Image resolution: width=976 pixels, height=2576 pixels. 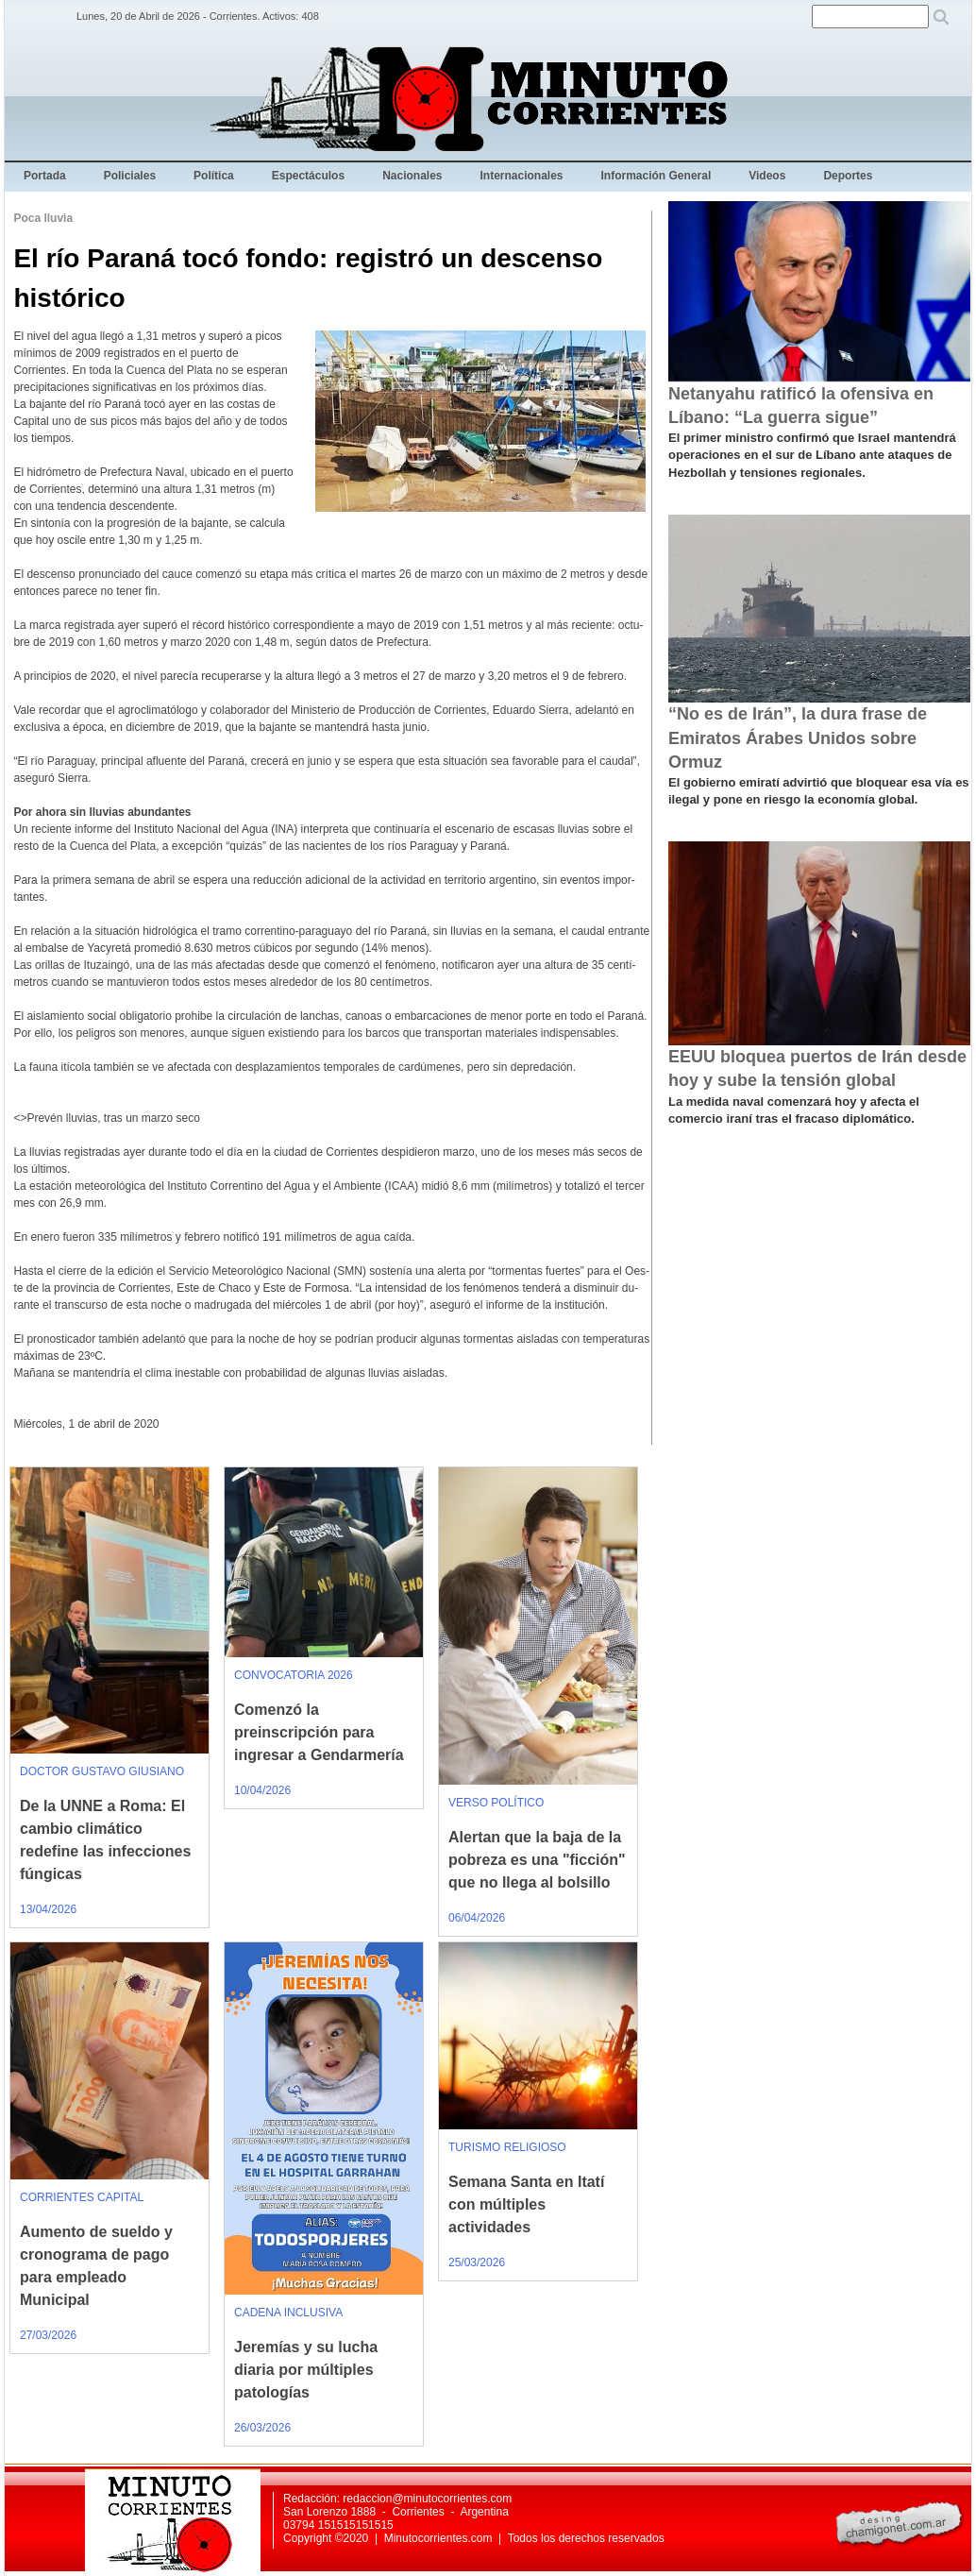 I want to click on Videos, so click(x=767, y=175).